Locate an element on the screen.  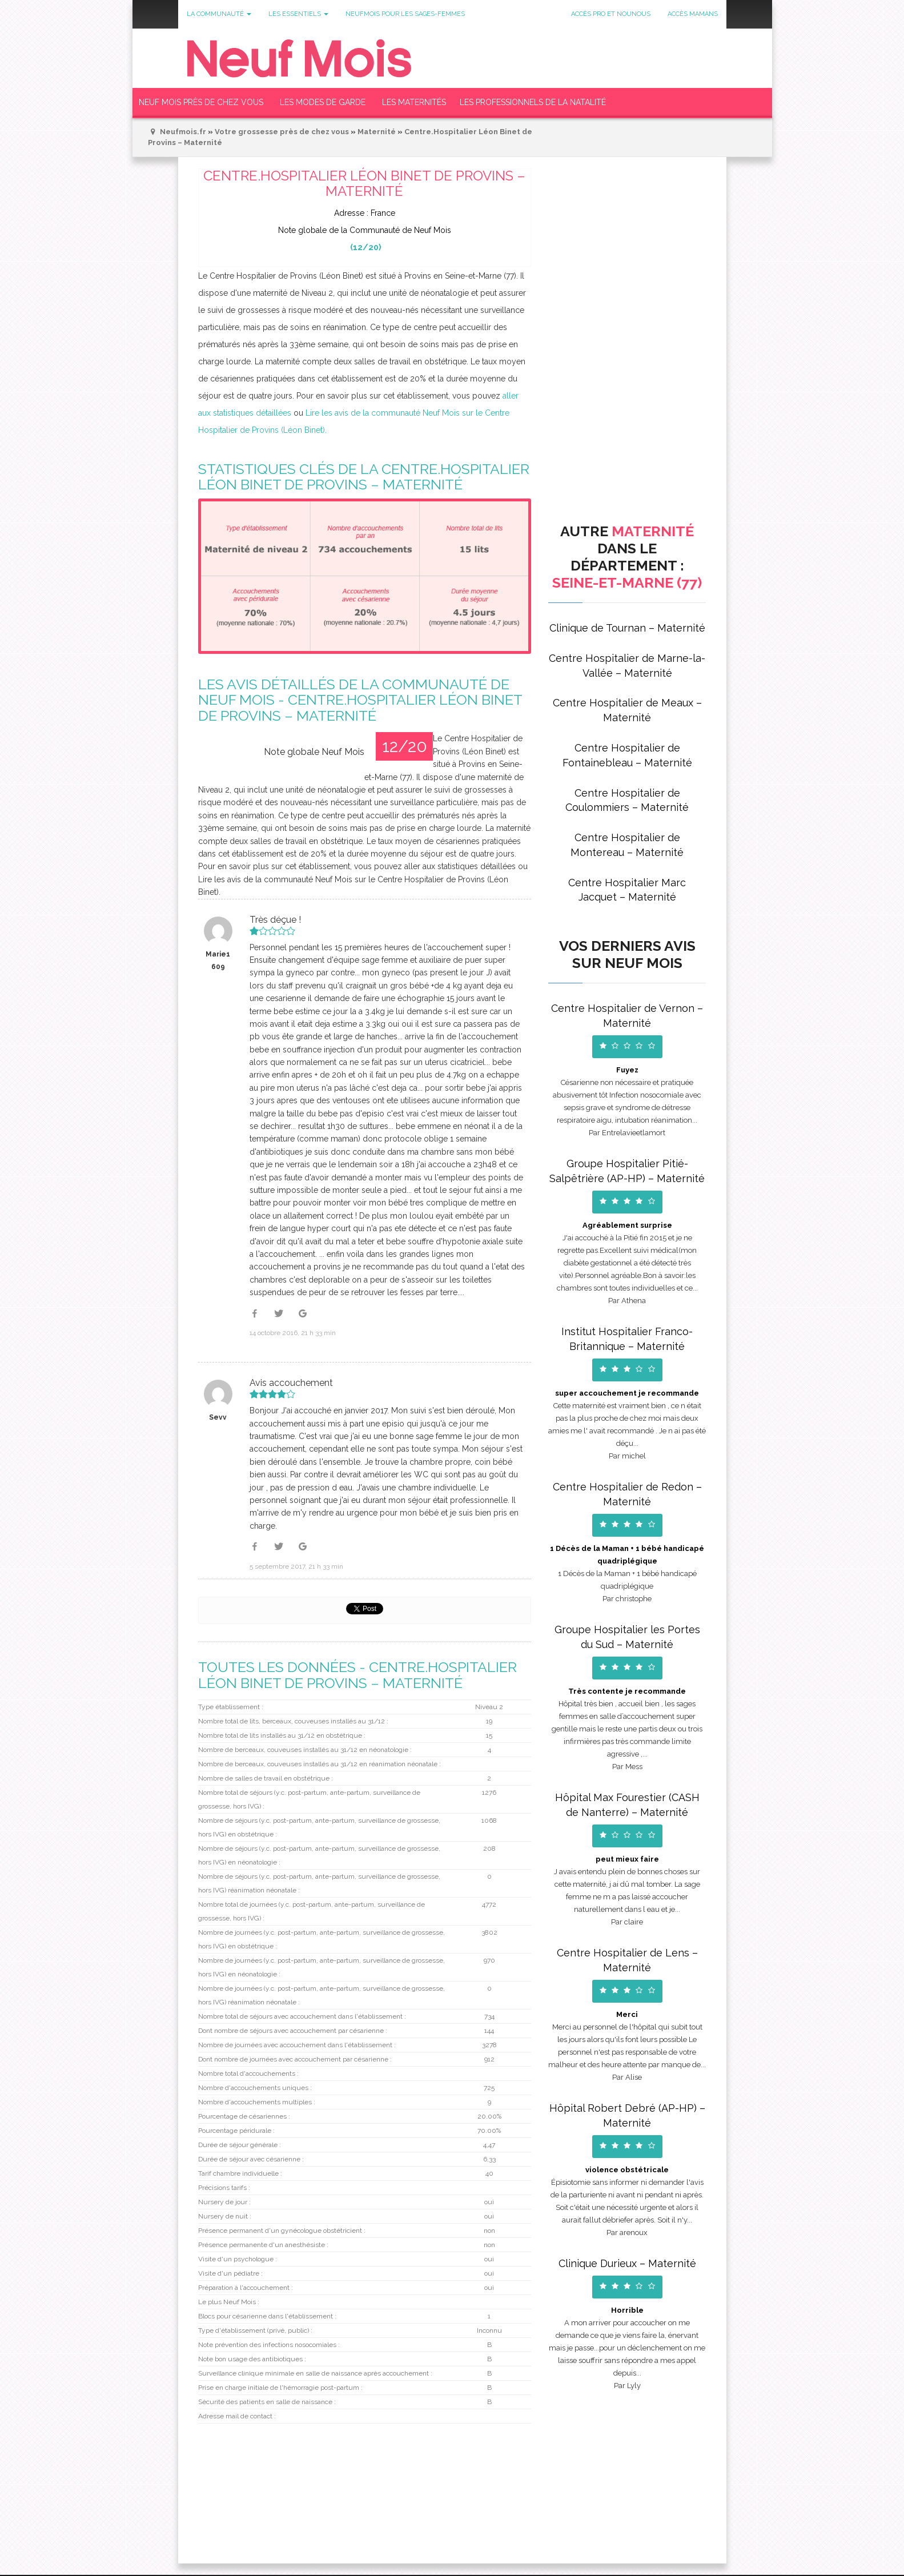
Votre grossesse près de chez vous is located at coordinates (282, 131).